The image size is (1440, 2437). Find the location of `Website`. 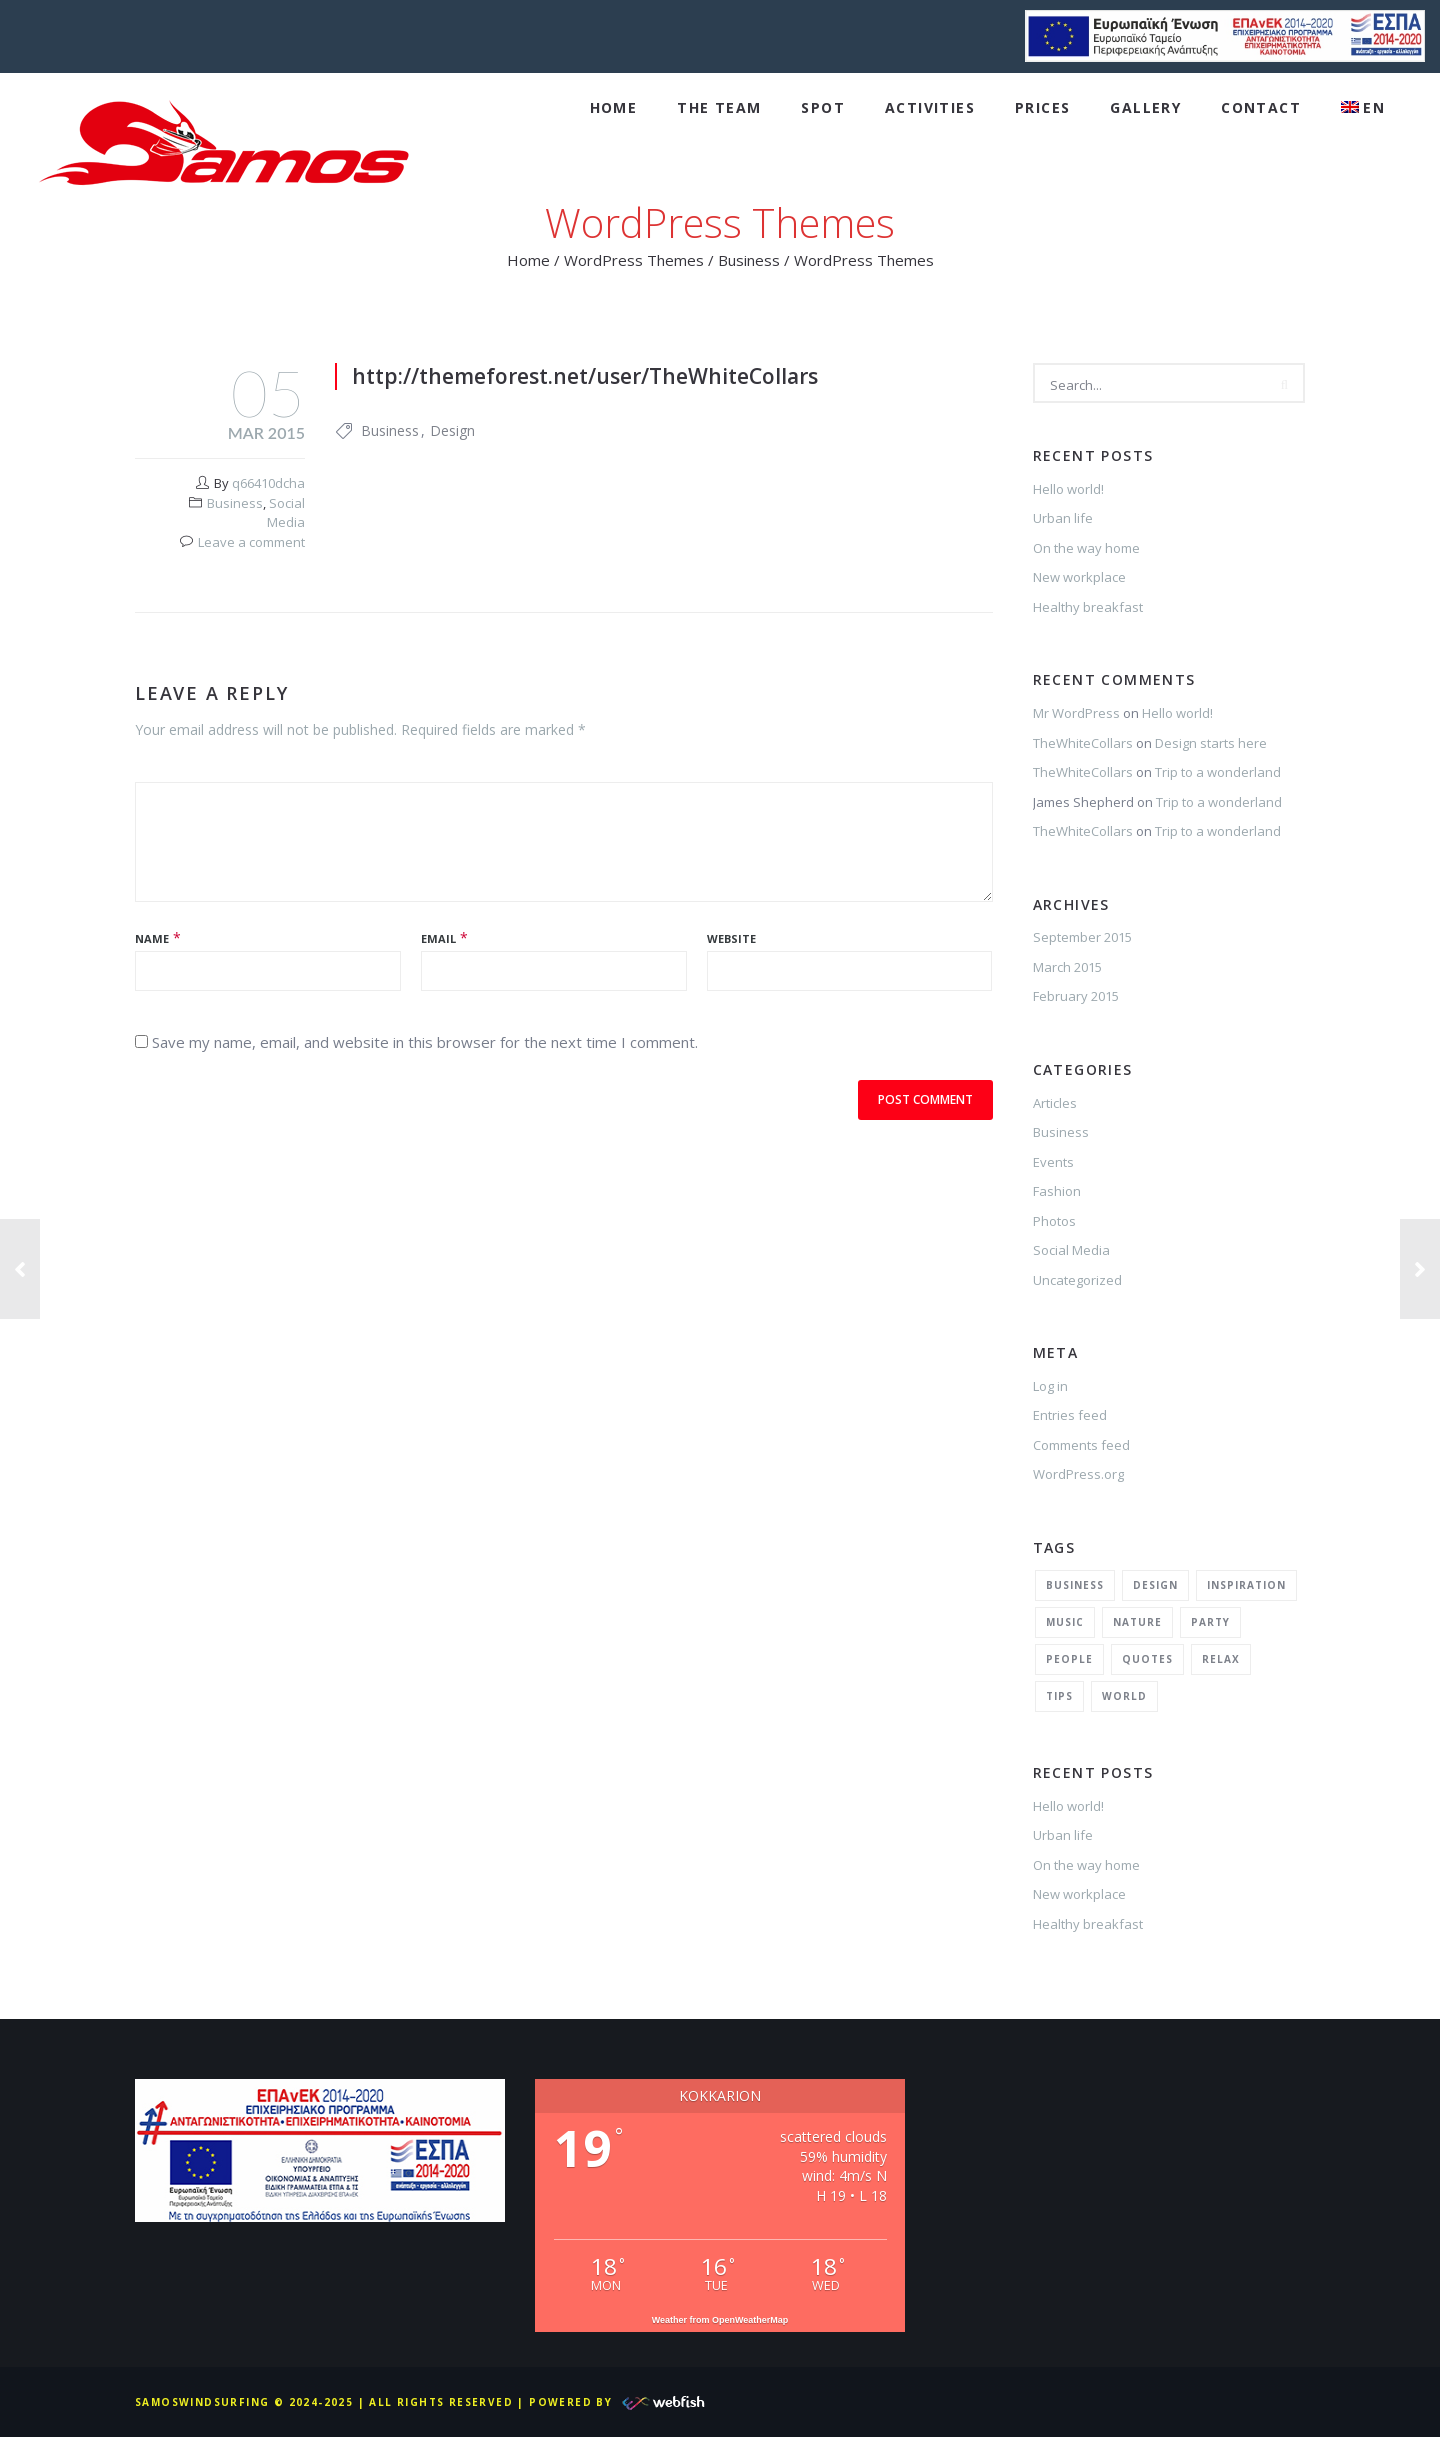

Website is located at coordinates (731, 938).